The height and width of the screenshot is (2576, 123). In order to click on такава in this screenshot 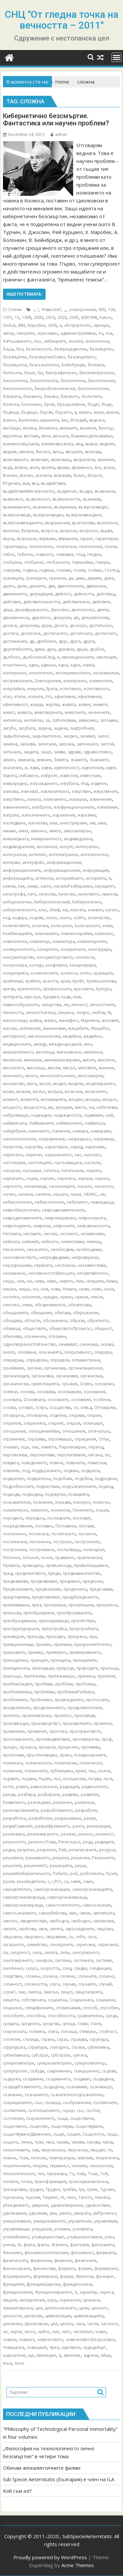, I will do `click(62, 2142)`.